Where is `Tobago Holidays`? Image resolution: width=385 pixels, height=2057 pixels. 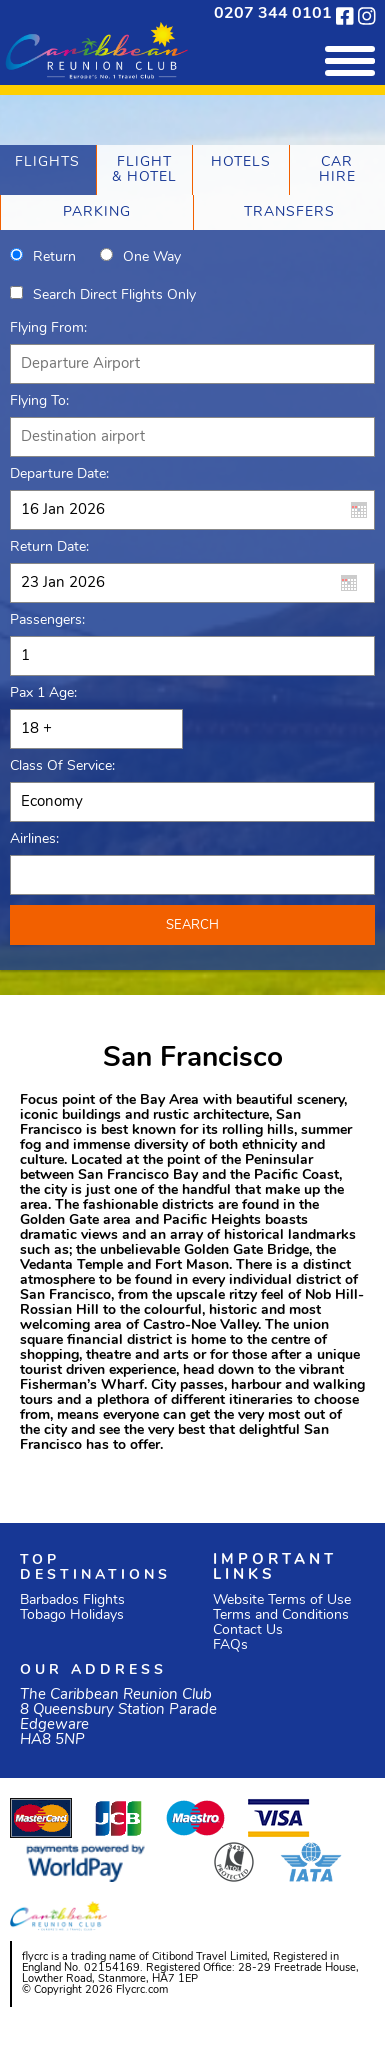
Tobago Holidays is located at coordinates (72, 1615).